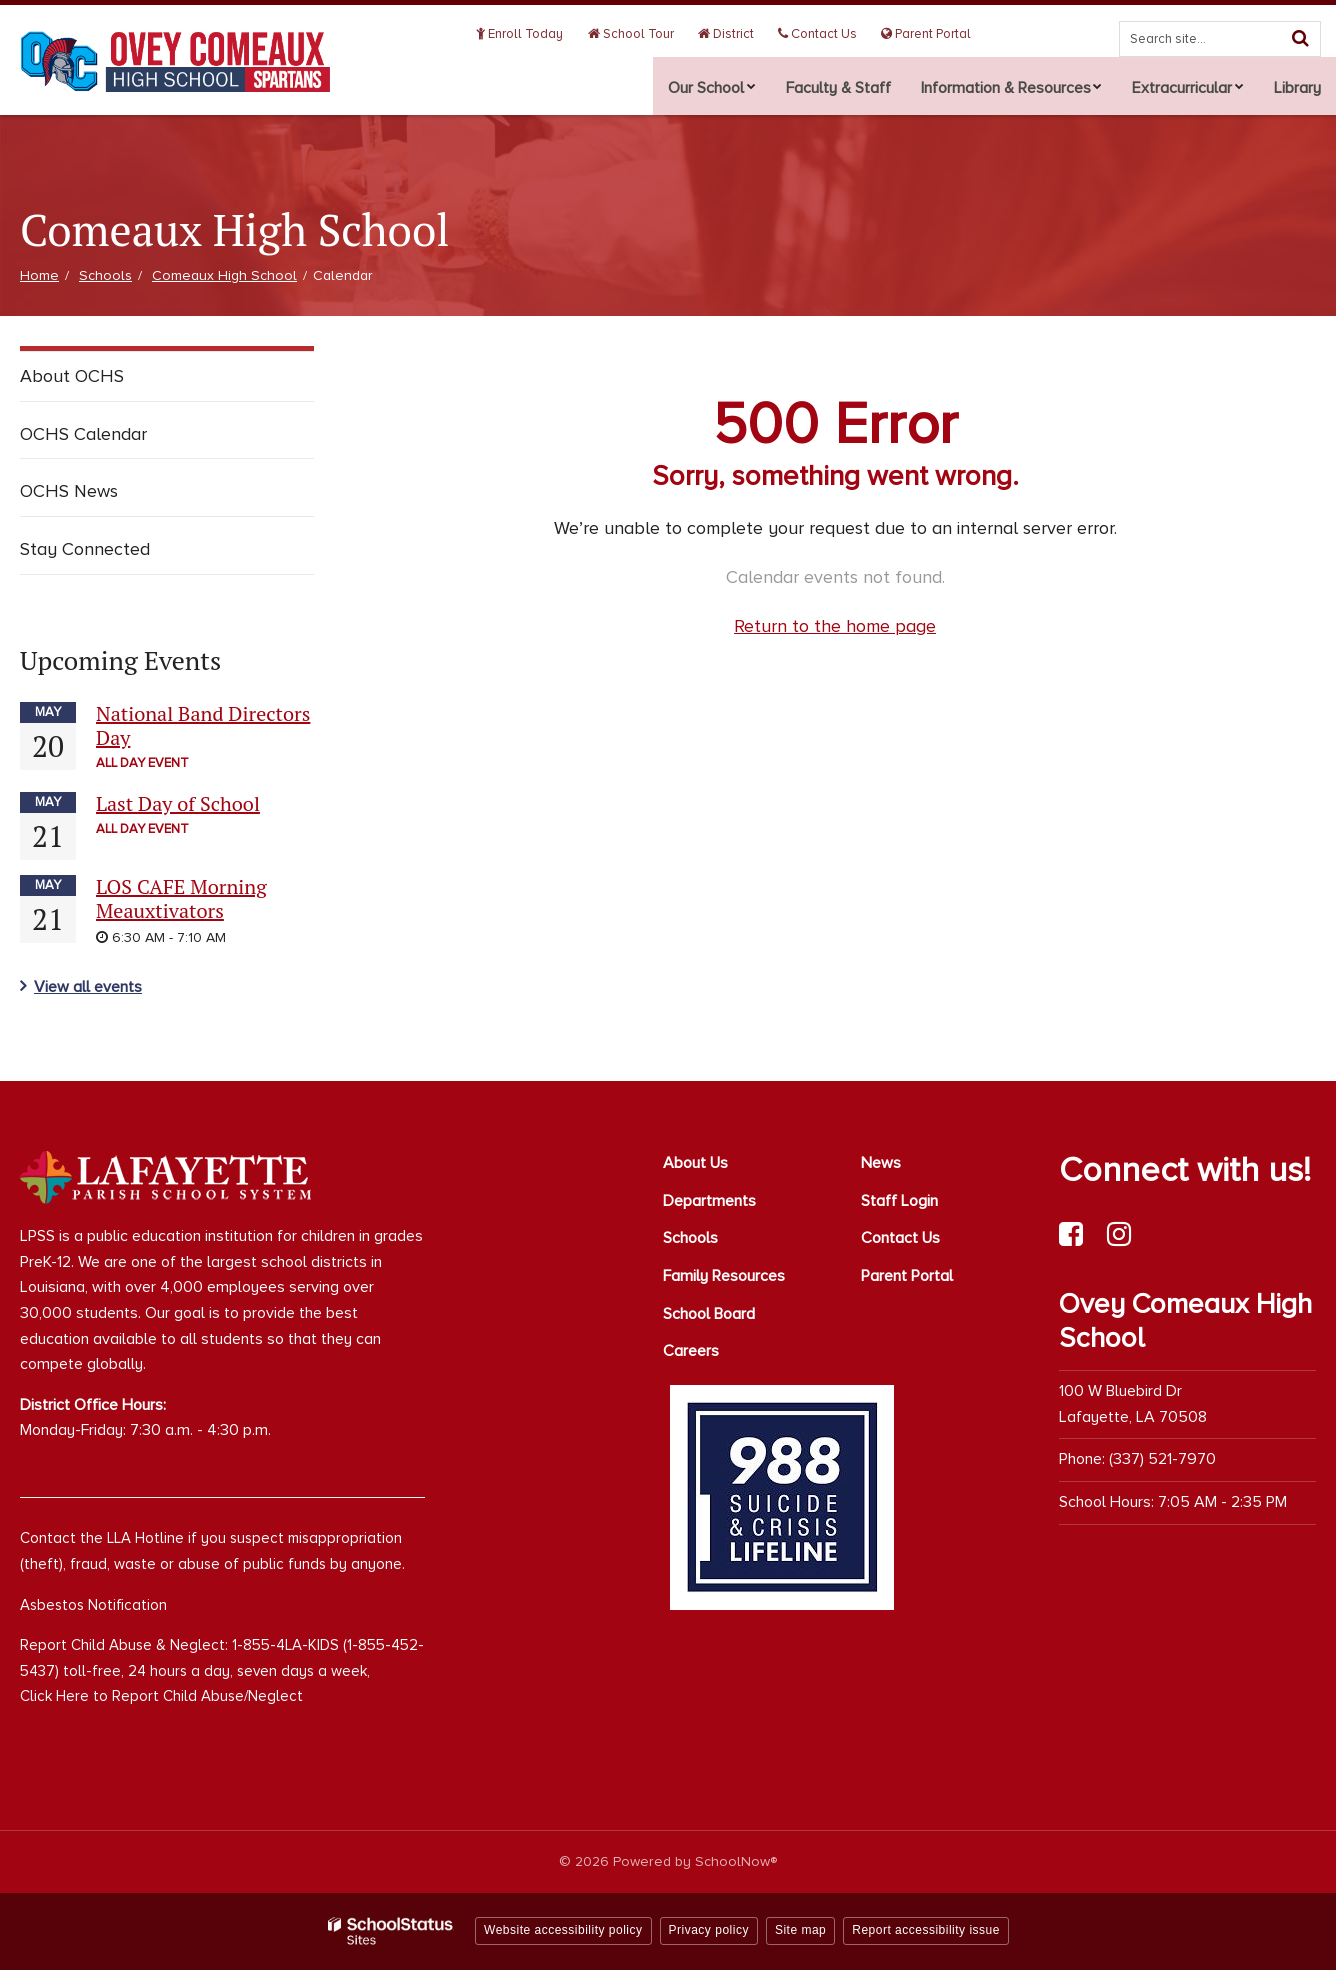 The image size is (1336, 1970). I want to click on School Board, so click(709, 1314).